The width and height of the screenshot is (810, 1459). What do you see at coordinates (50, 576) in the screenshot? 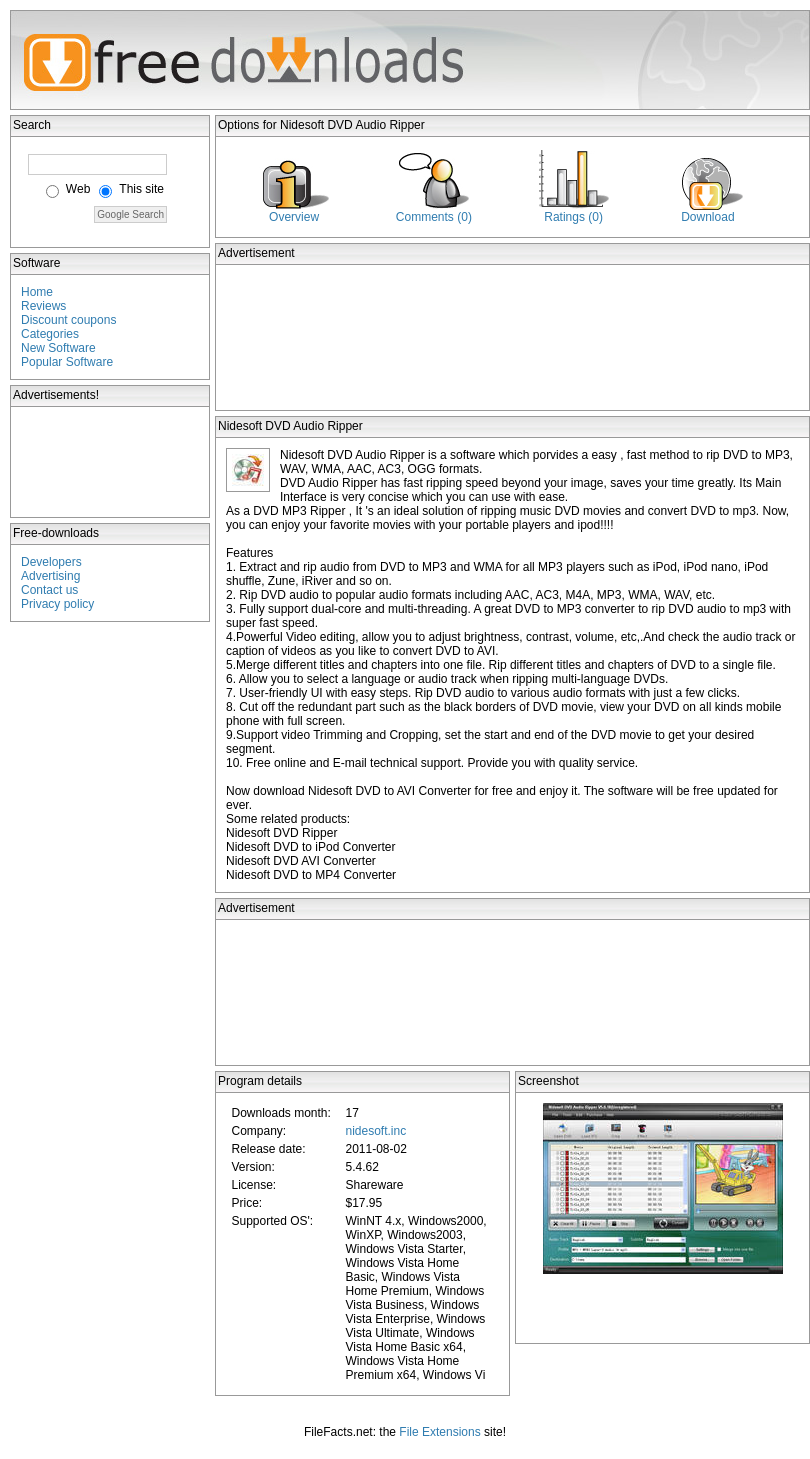
I see `Advertising` at bounding box center [50, 576].